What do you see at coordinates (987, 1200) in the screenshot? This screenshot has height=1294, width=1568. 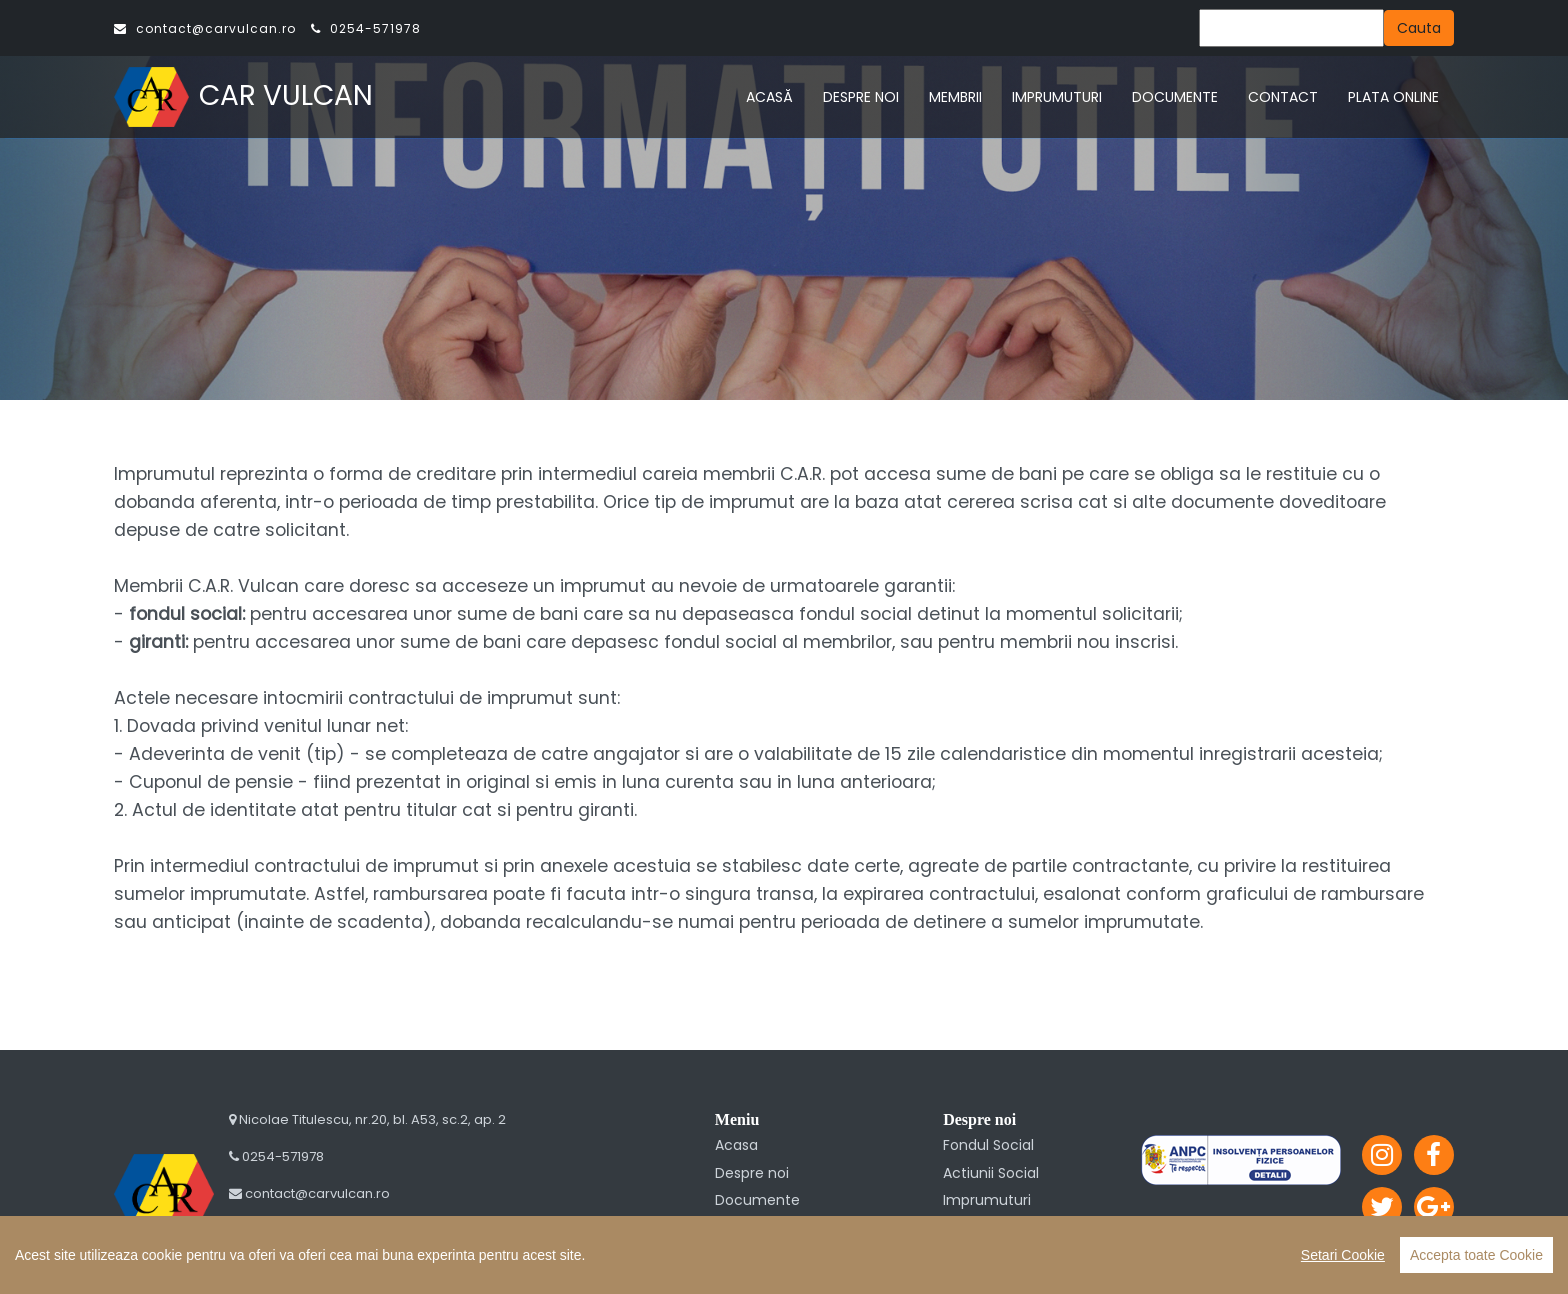 I see `Imprumuturi` at bounding box center [987, 1200].